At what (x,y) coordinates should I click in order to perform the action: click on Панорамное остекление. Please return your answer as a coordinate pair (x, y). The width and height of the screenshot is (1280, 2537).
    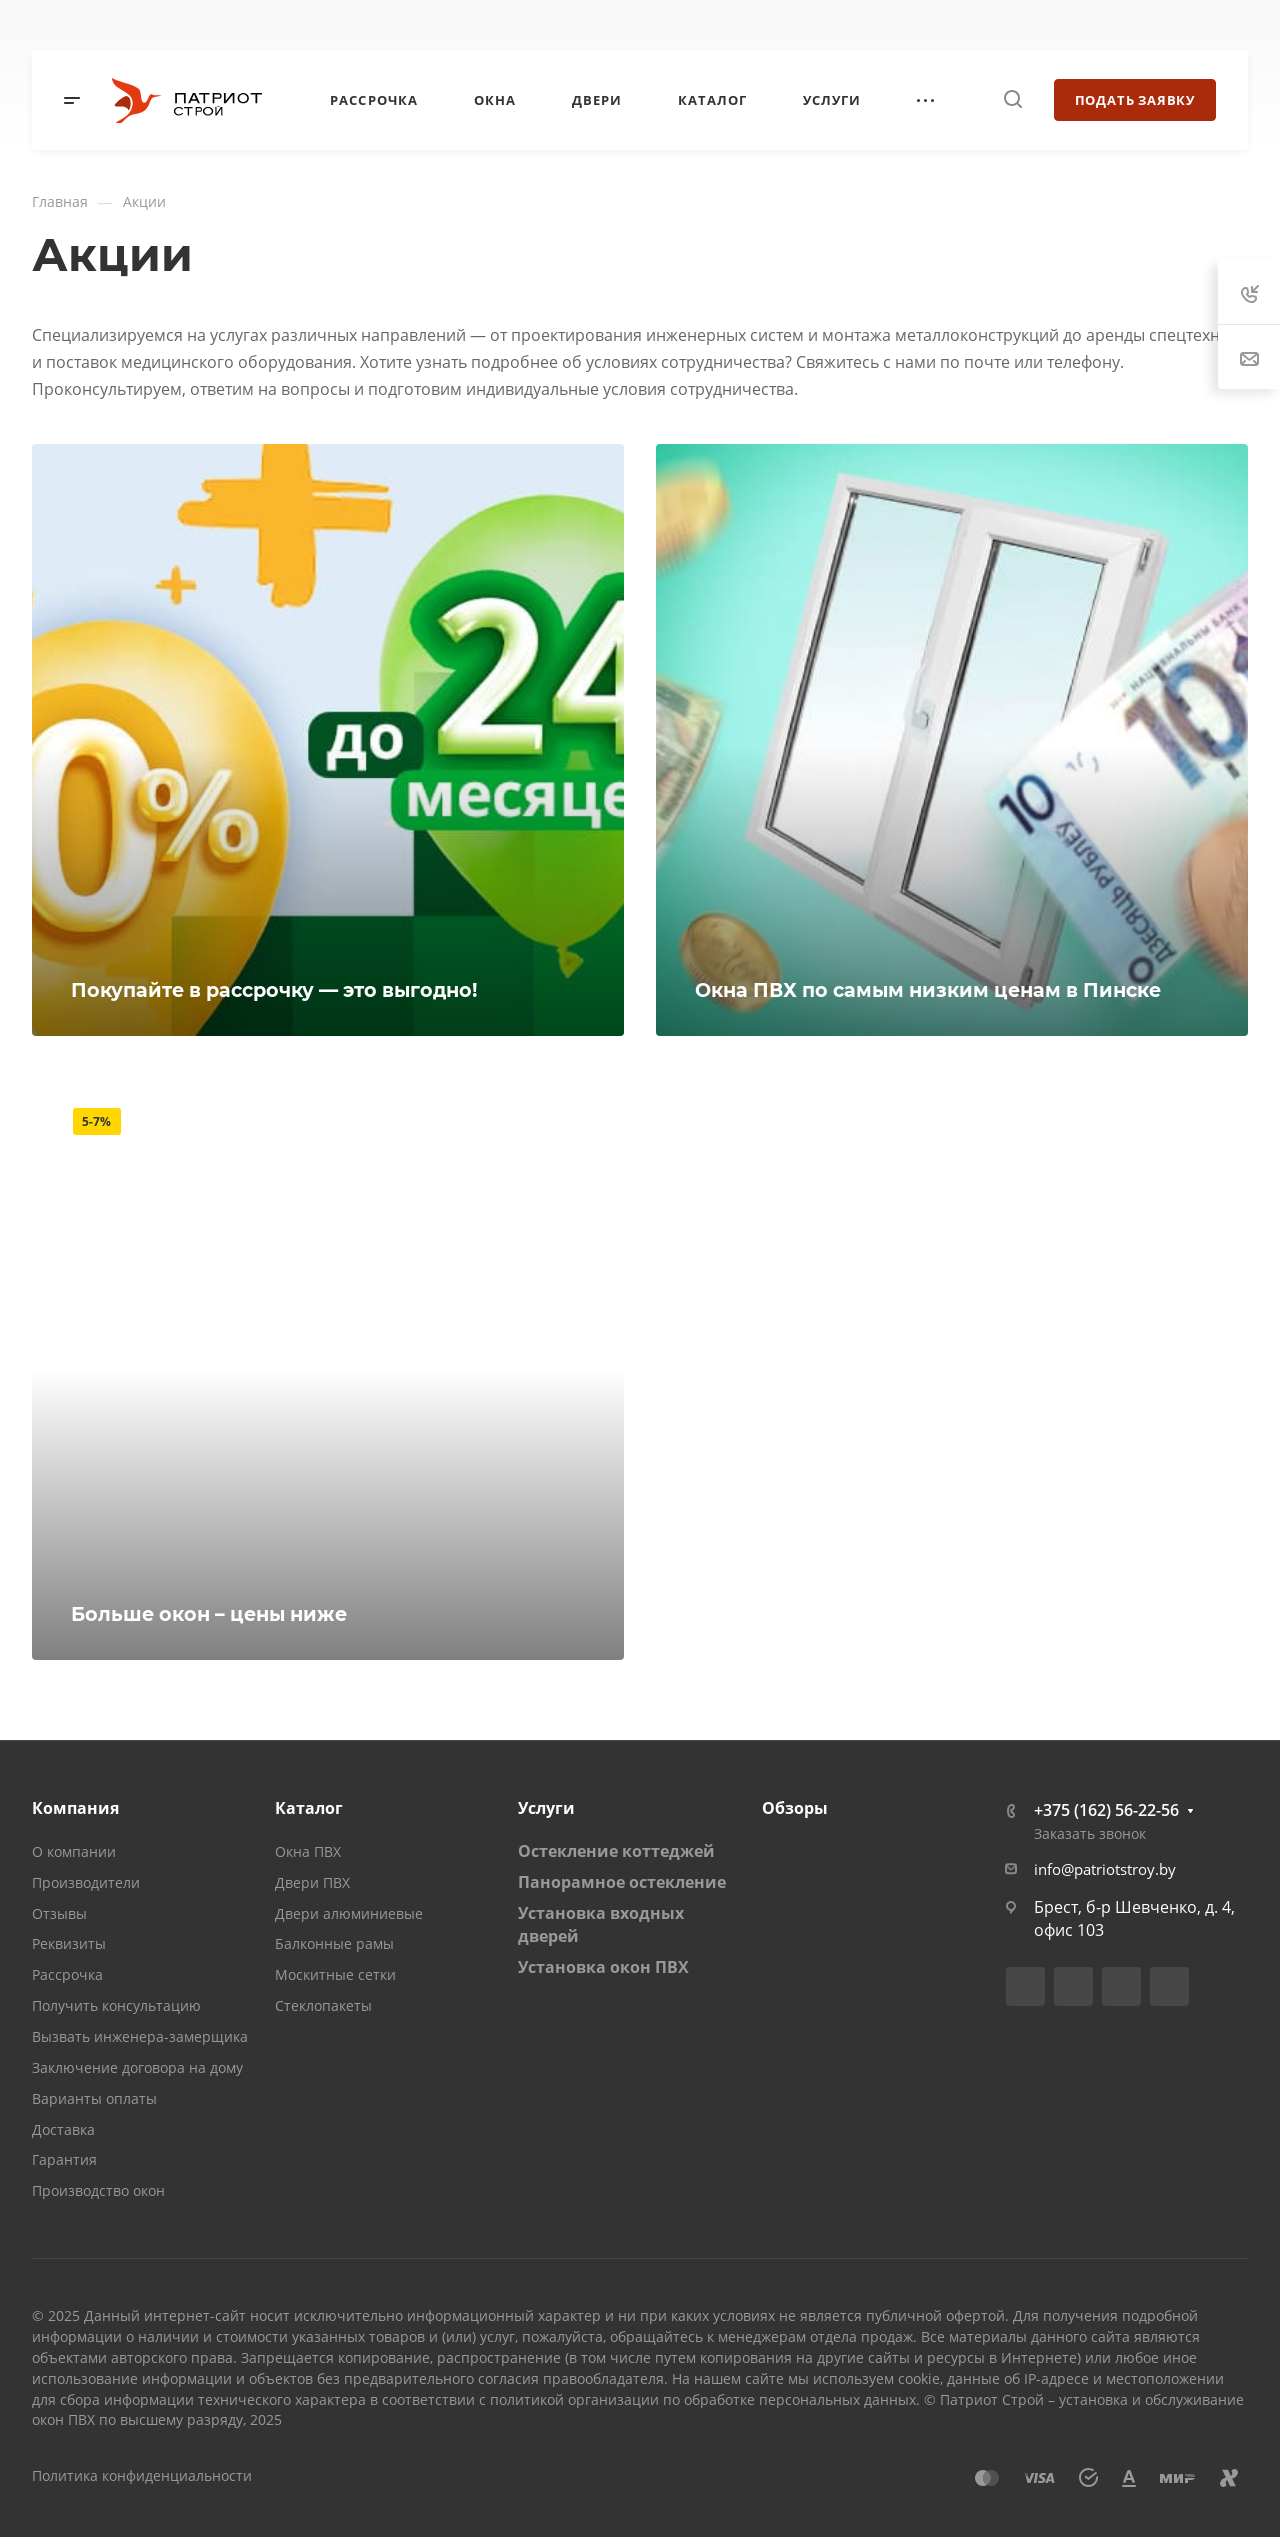
    Looking at the image, I should click on (622, 1882).